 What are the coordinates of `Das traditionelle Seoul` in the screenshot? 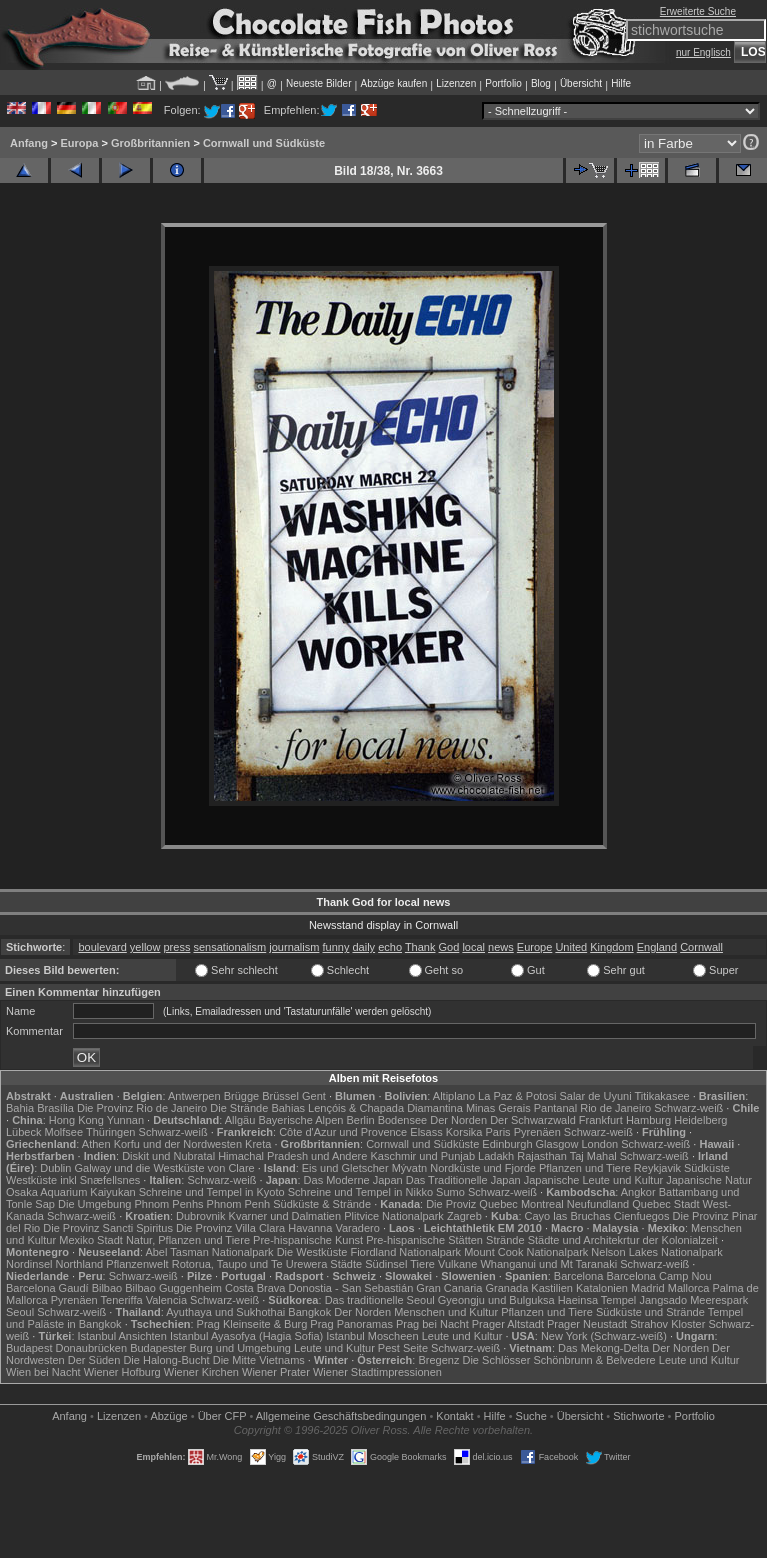 It's located at (380, 1300).